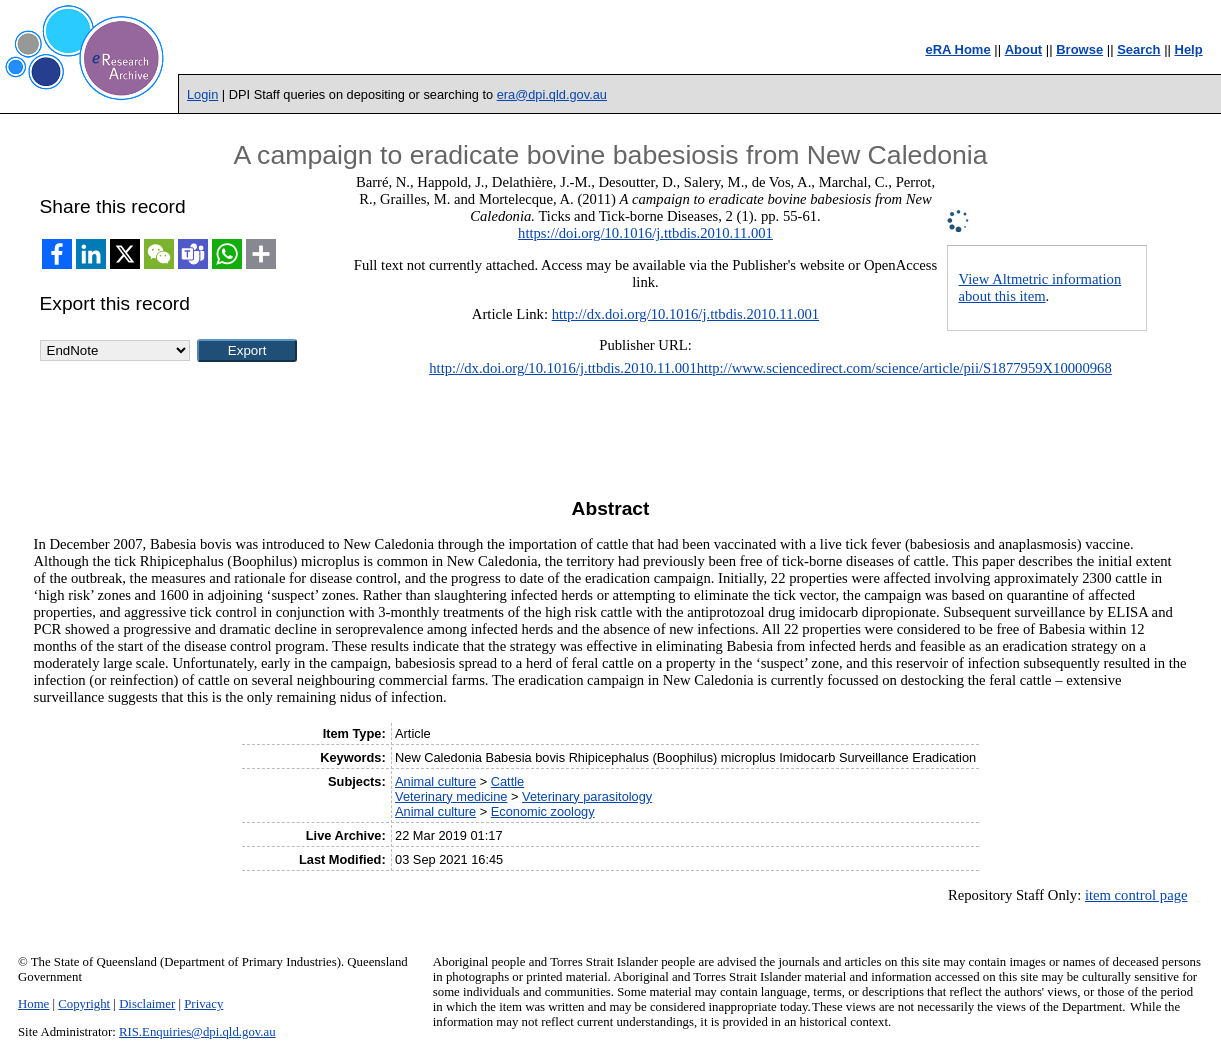 This screenshot has height=1064, width=1221. What do you see at coordinates (1138, 49) in the screenshot?
I see `Search` at bounding box center [1138, 49].